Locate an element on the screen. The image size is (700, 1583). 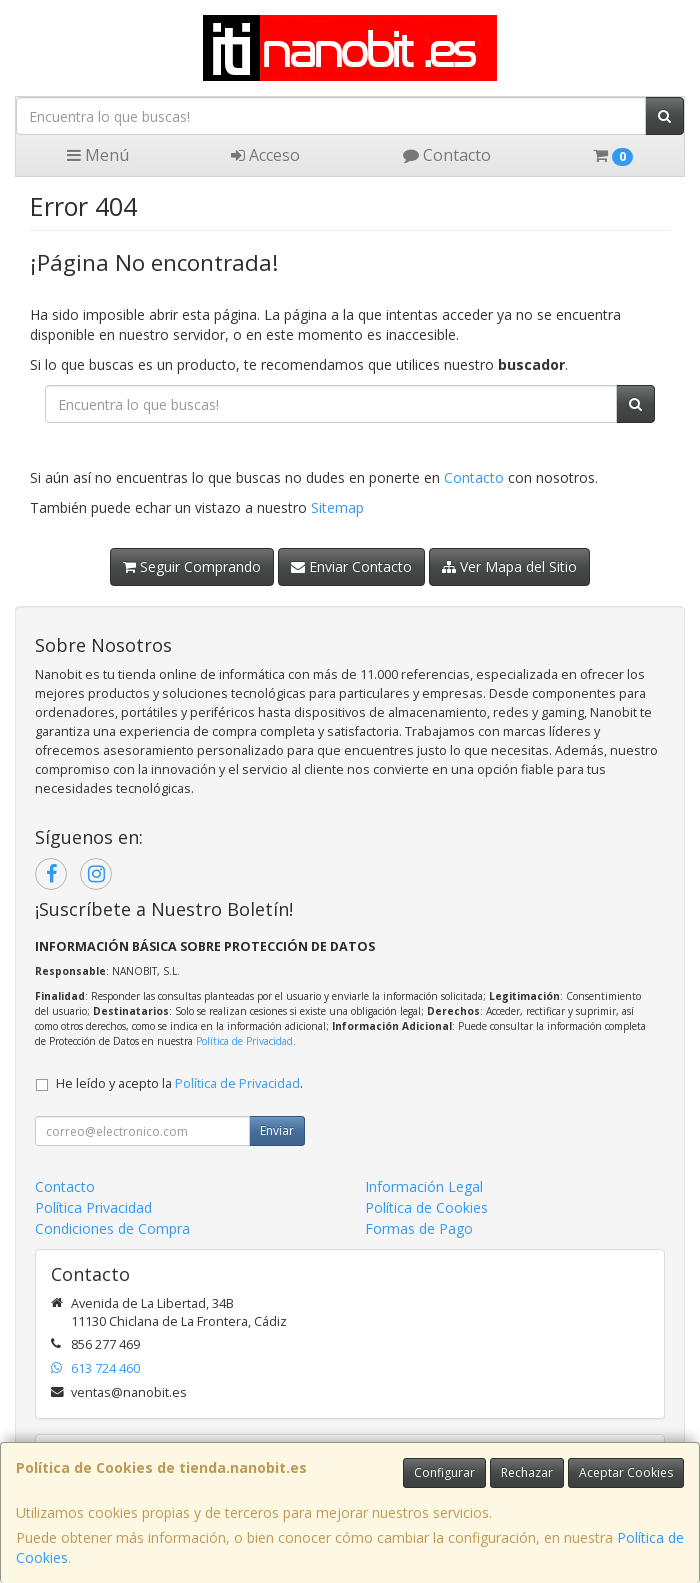
Información Legal is located at coordinates (424, 1186).